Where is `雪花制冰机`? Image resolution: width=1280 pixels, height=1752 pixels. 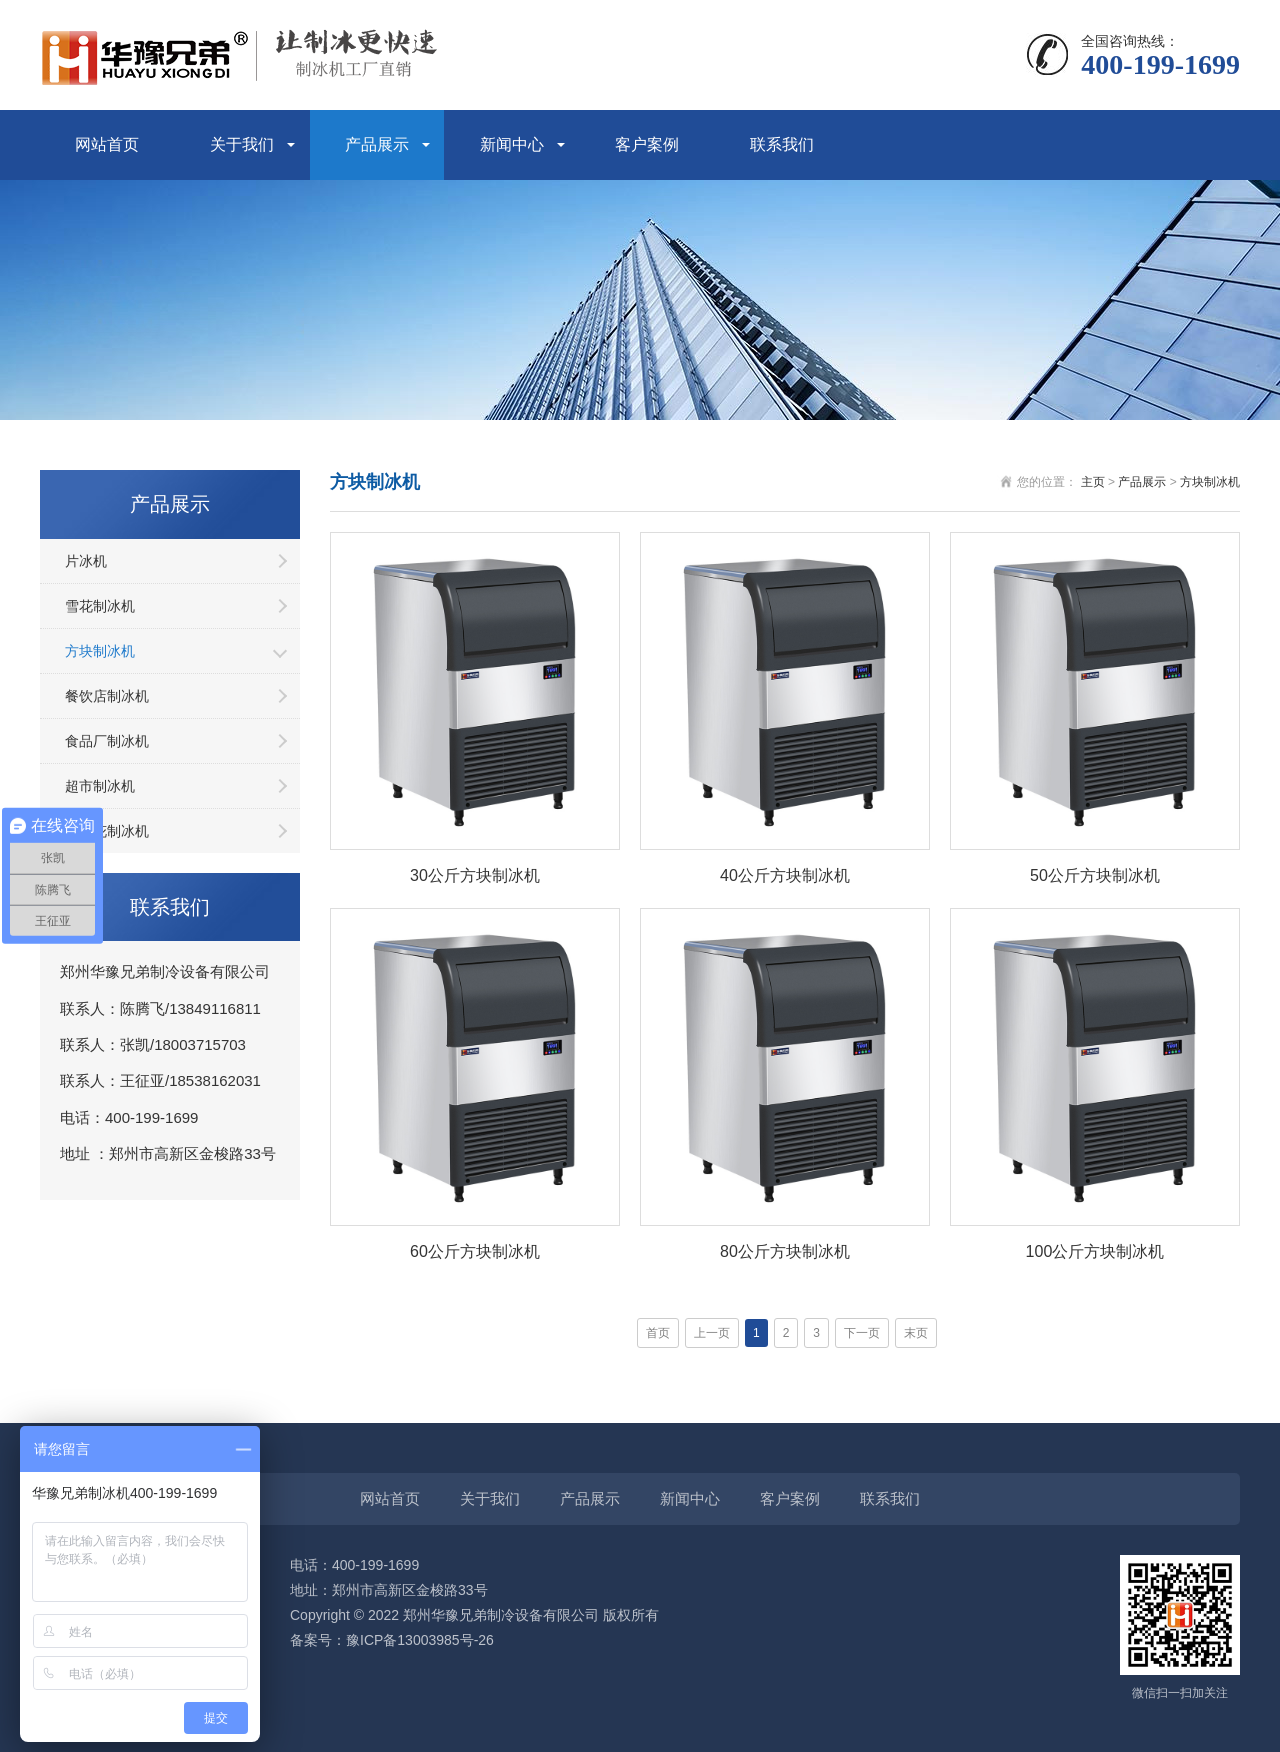 雪花制冰机 is located at coordinates (100, 606).